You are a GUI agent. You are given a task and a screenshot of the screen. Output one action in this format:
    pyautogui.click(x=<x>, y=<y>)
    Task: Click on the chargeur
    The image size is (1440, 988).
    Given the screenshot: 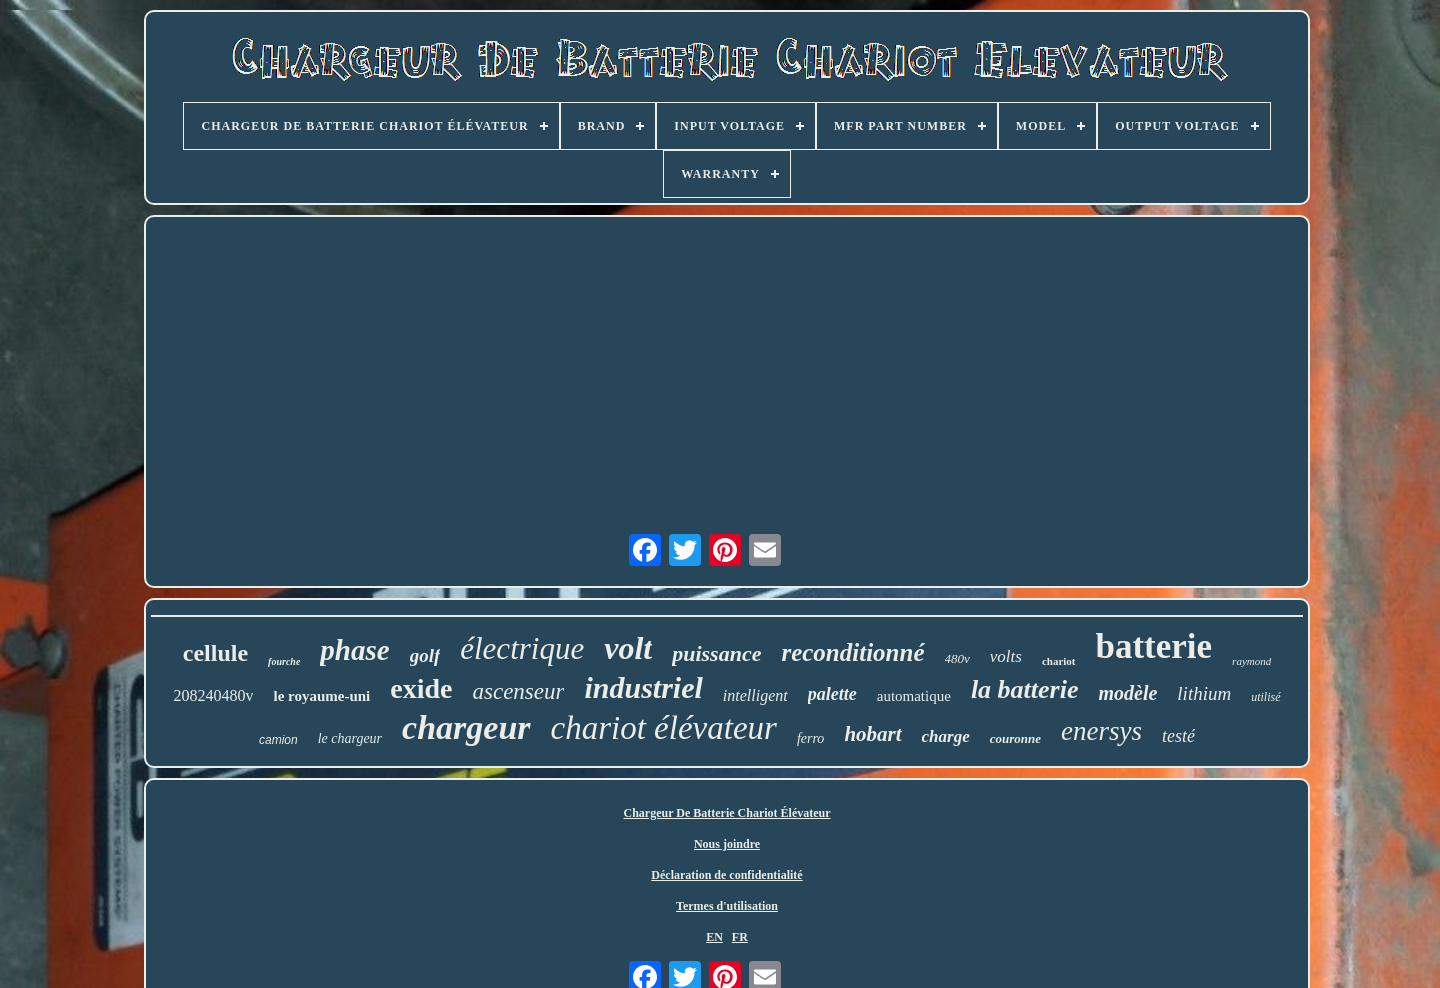 What is the action you would take?
    pyautogui.click(x=466, y=727)
    